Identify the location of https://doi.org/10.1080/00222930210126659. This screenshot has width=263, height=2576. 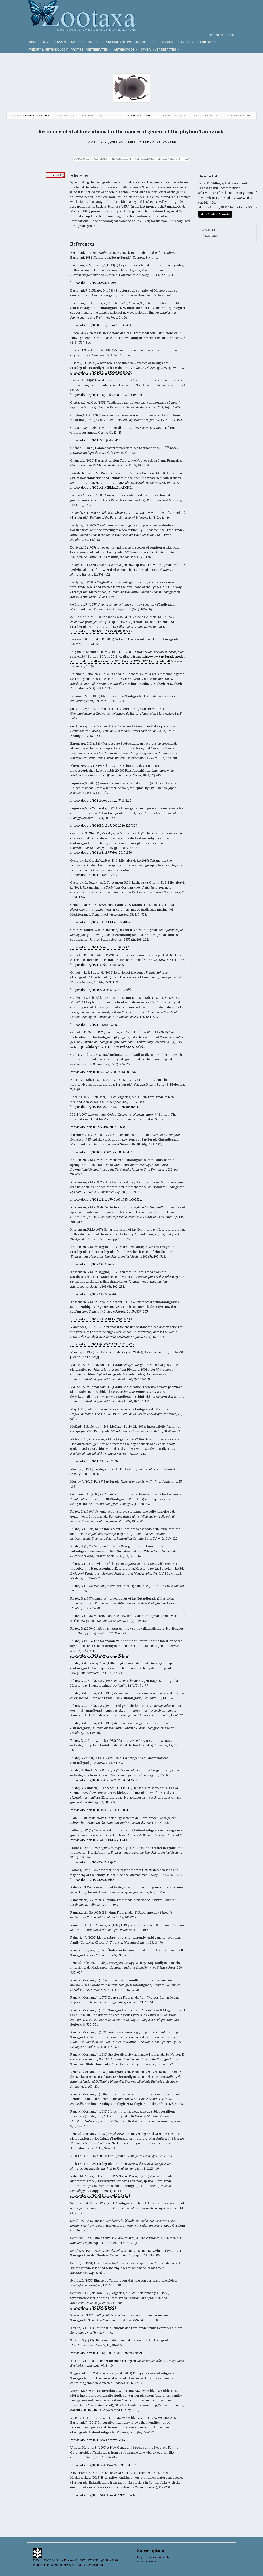
(101, 990).